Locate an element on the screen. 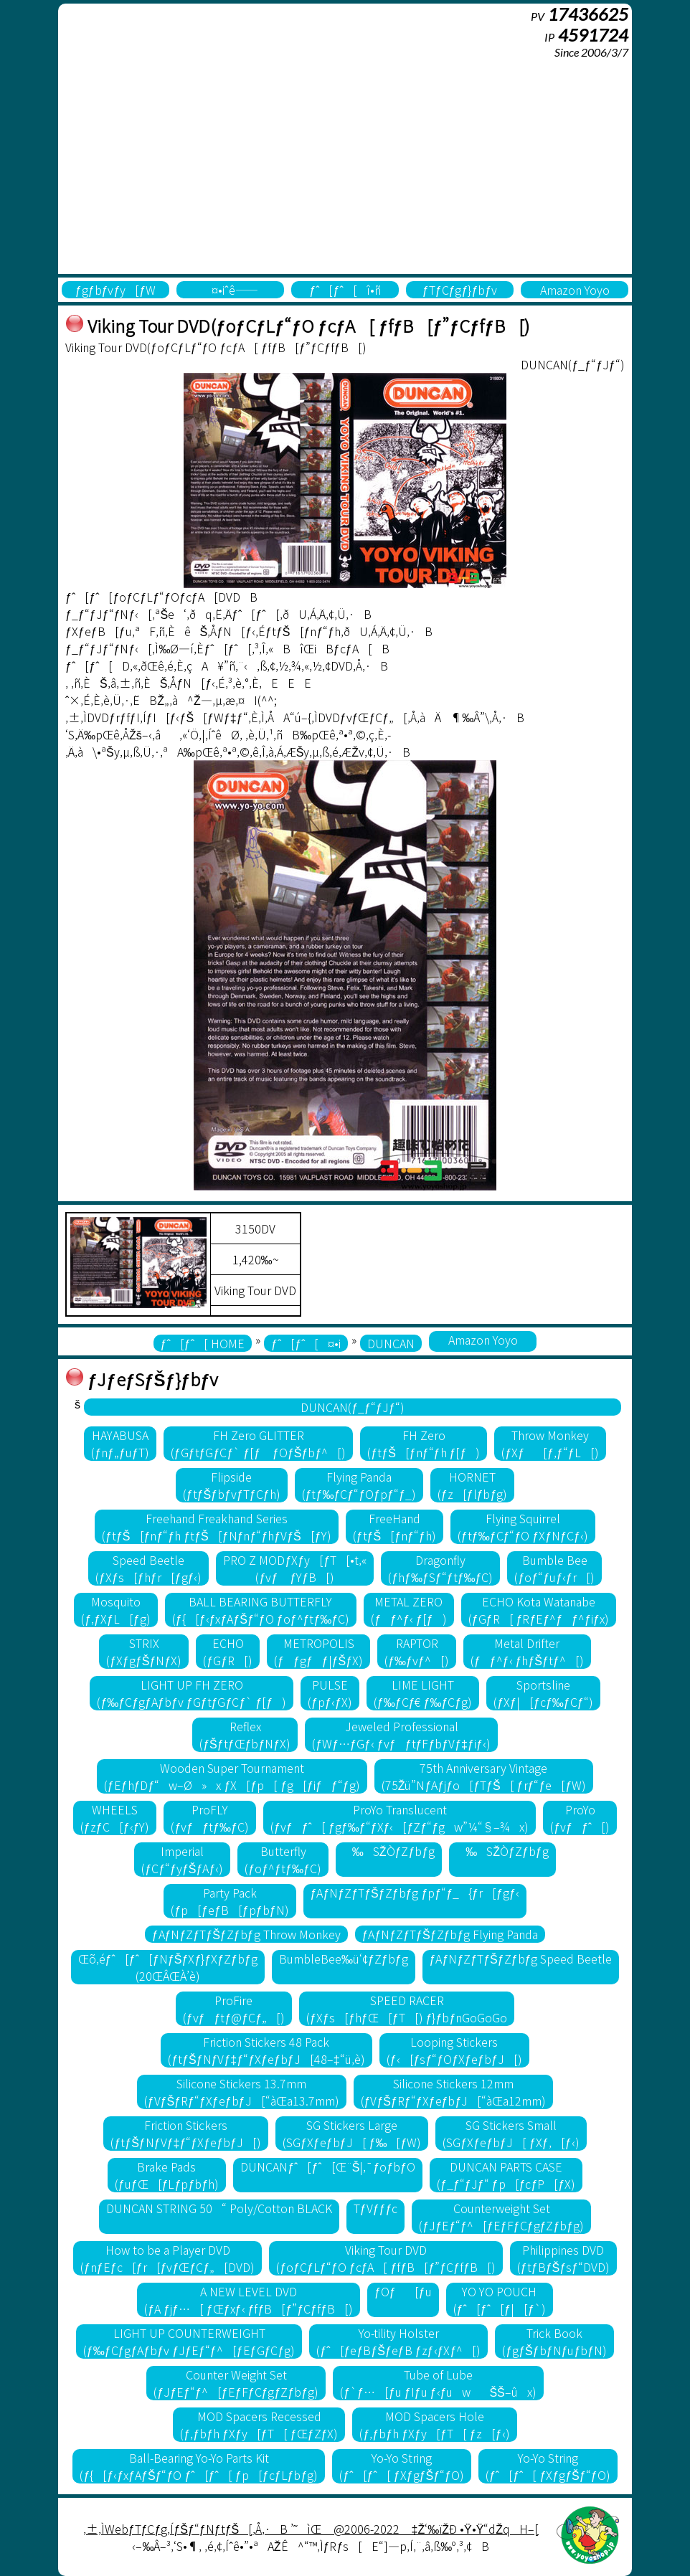 The image size is (690, 2576). METROPOLIS(ƒƒgƒƒ|ƒŠƒX) is located at coordinates (318, 1651).